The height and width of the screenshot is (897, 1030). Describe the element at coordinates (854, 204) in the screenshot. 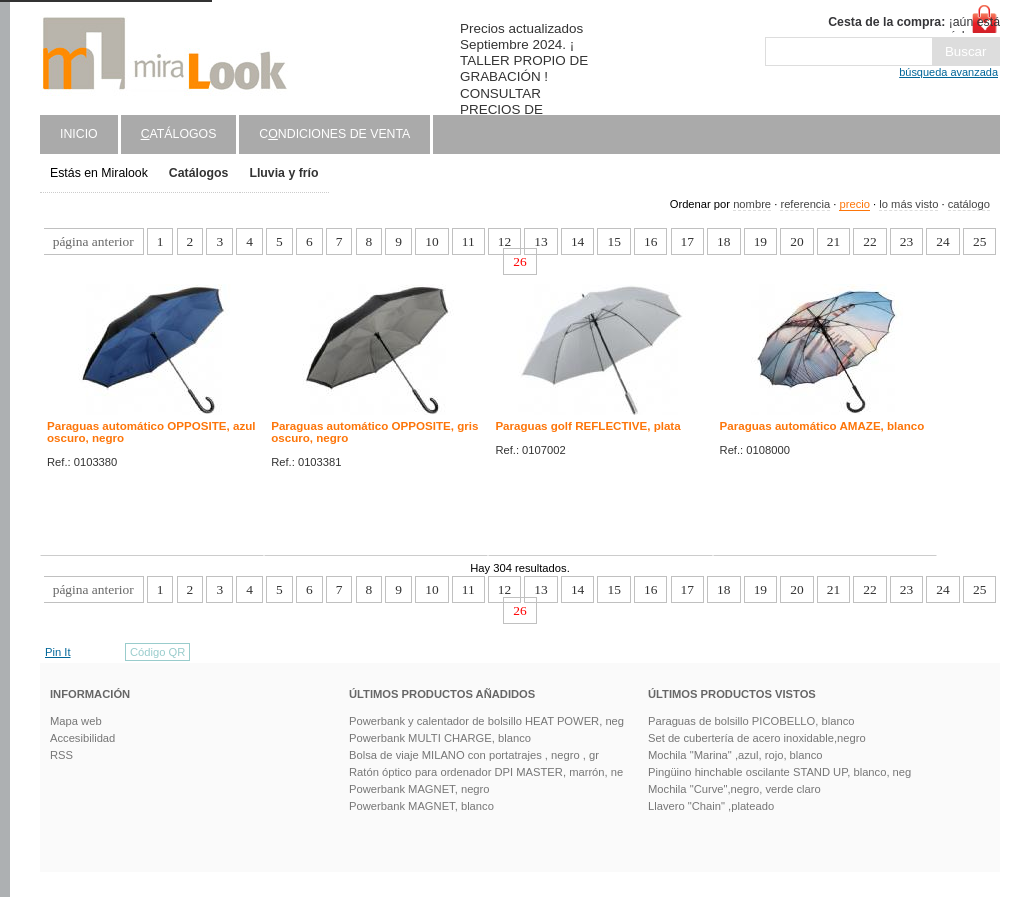

I see `precio` at that location.